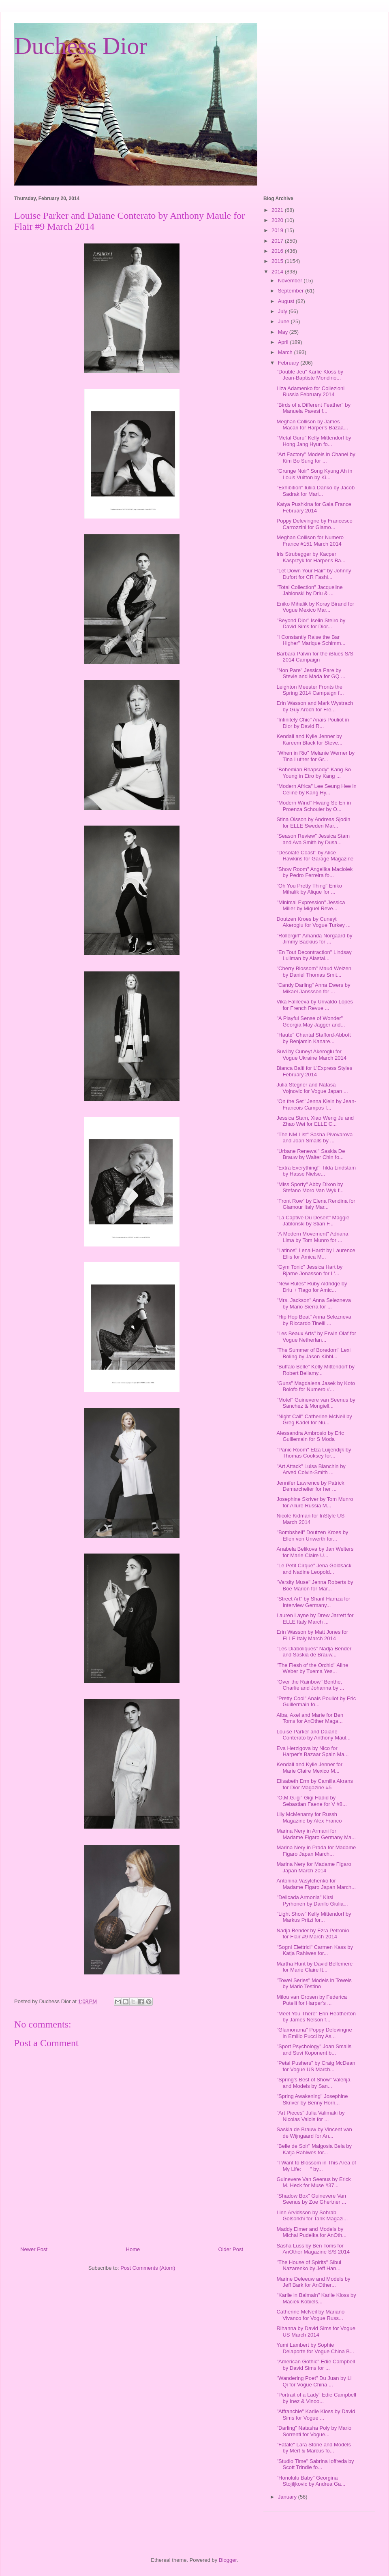  What do you see at coordinates (313, 441) in the screenshot?
I see `"Metal Guru" Kelly Mittendorf by Hong Jang Hyun fo...` at bounding box center [313, 441].